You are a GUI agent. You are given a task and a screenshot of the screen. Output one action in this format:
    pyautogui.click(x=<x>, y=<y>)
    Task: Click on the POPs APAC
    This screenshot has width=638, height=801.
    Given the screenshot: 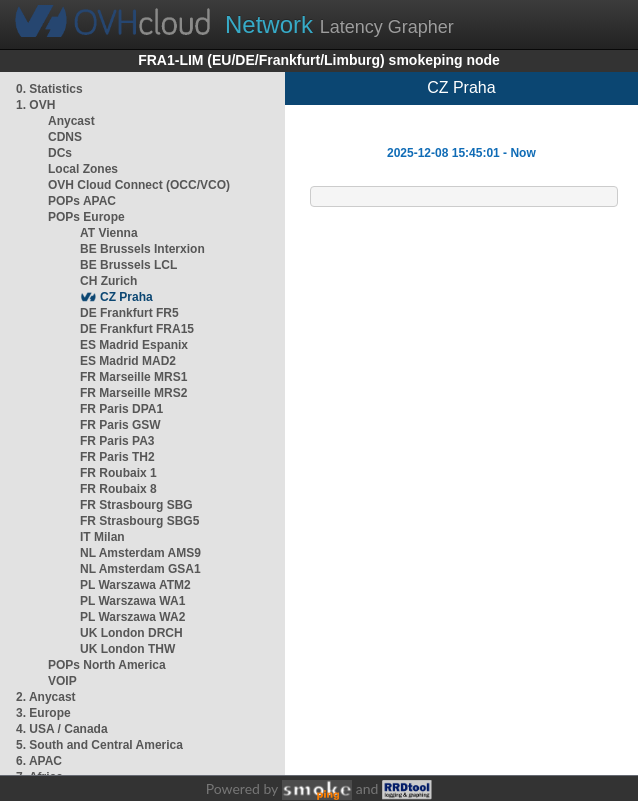 What is the action you would take?
    pyautogui.click(x=82, y=201)
    